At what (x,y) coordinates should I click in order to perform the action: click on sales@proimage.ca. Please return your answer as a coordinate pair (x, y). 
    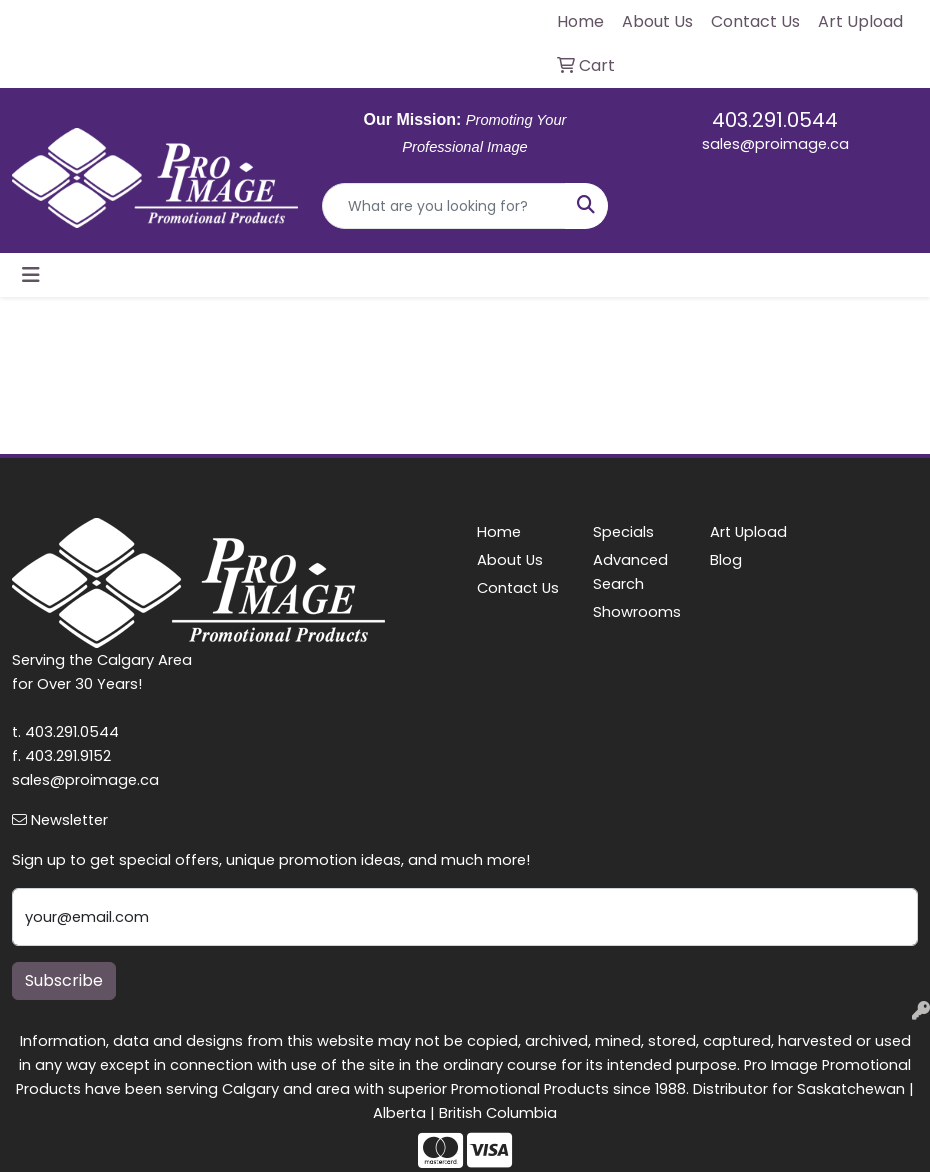
    Looking at the image, I should click on (775, 144).